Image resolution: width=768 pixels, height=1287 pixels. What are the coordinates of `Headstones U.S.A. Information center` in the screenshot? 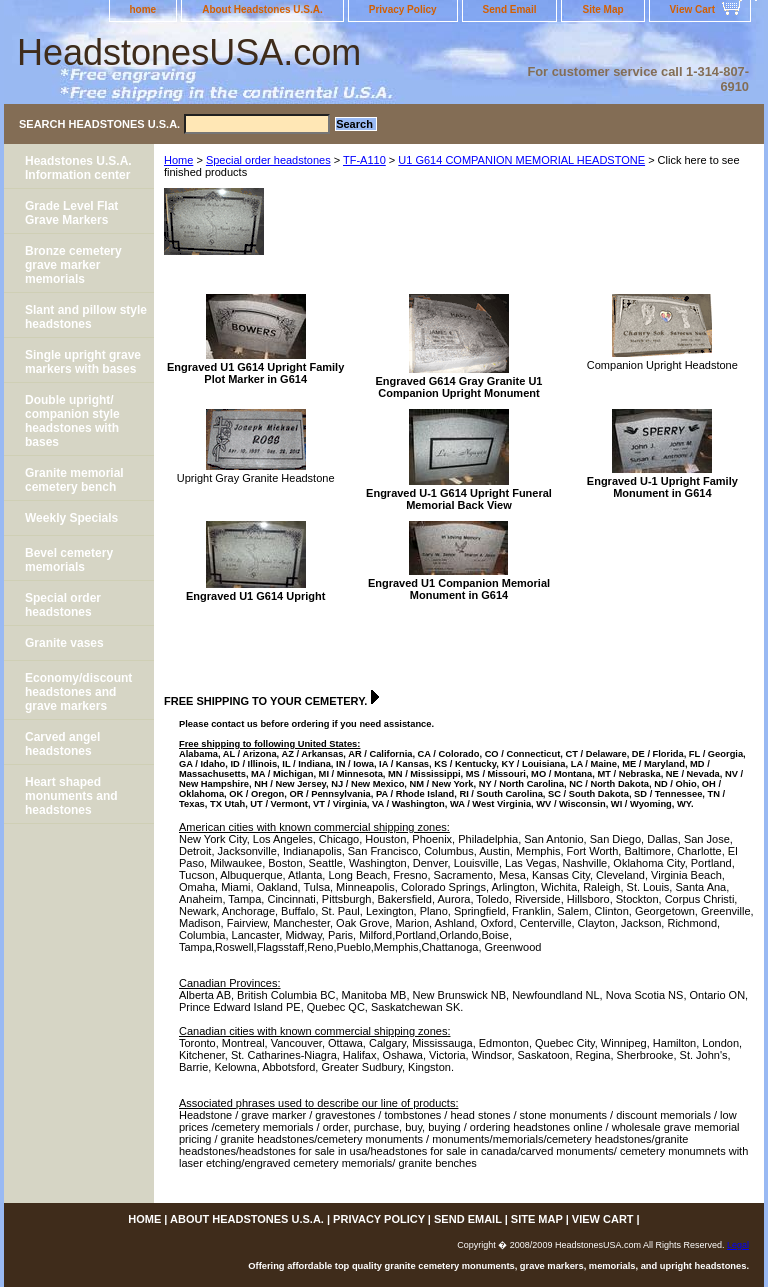 It's located at (78, 168).